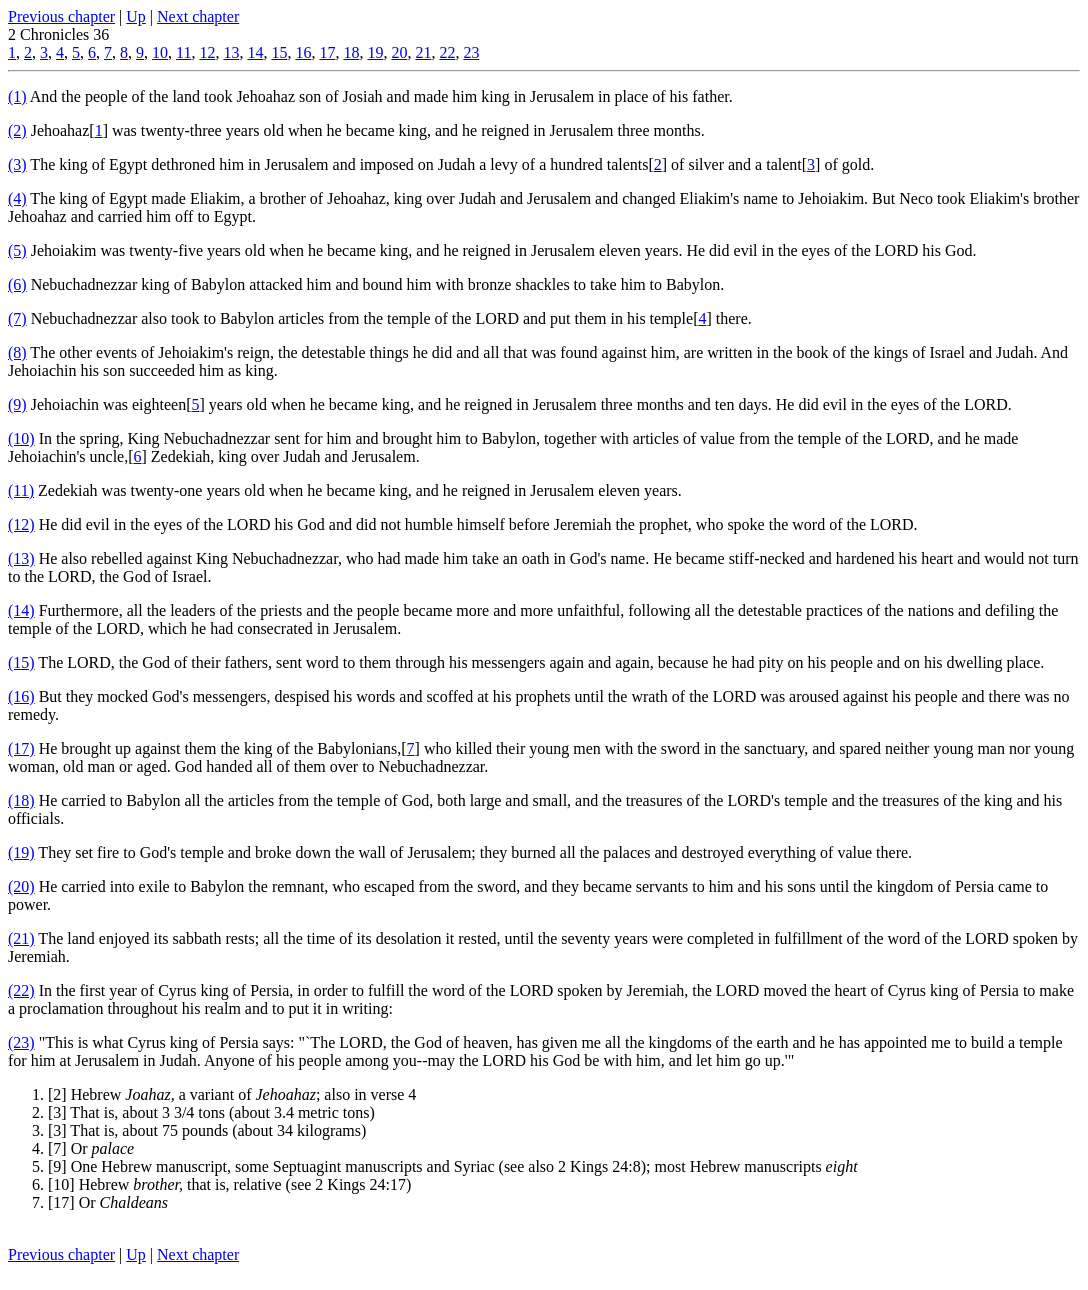  What do you see at coordinates (327, 52) in the screenshot?
I see `17` at bounding box center [327, 52].